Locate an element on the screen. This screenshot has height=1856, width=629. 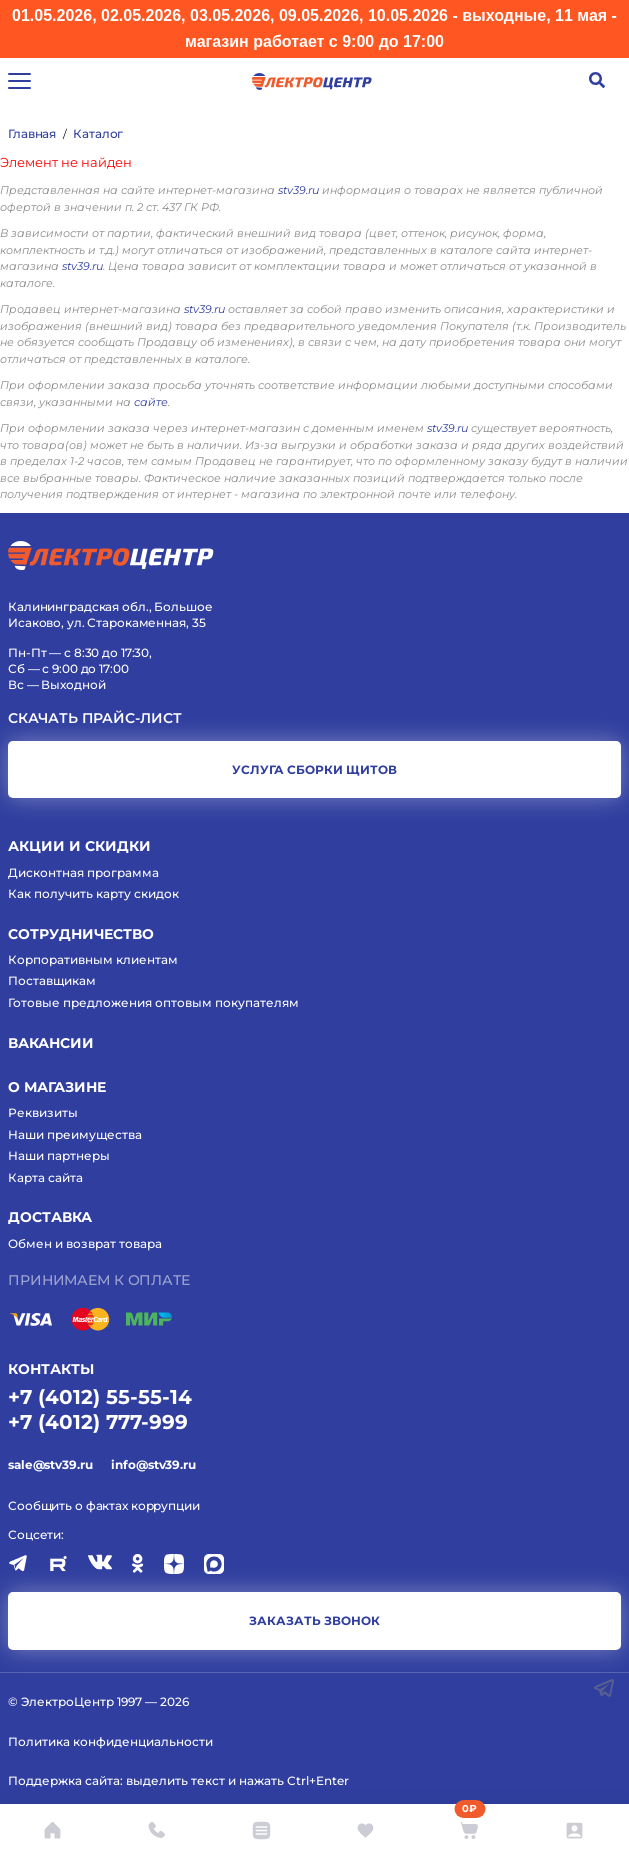
stv39.ru is located at coordinates (298, 190).